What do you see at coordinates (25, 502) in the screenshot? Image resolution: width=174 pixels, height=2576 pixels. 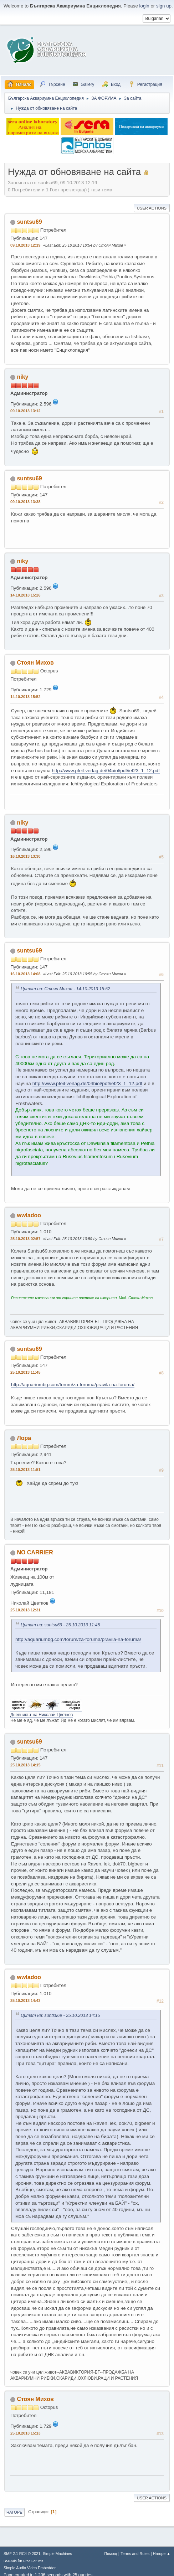 I see `09.10.2013 13:38` at bounding box center [25, 502].